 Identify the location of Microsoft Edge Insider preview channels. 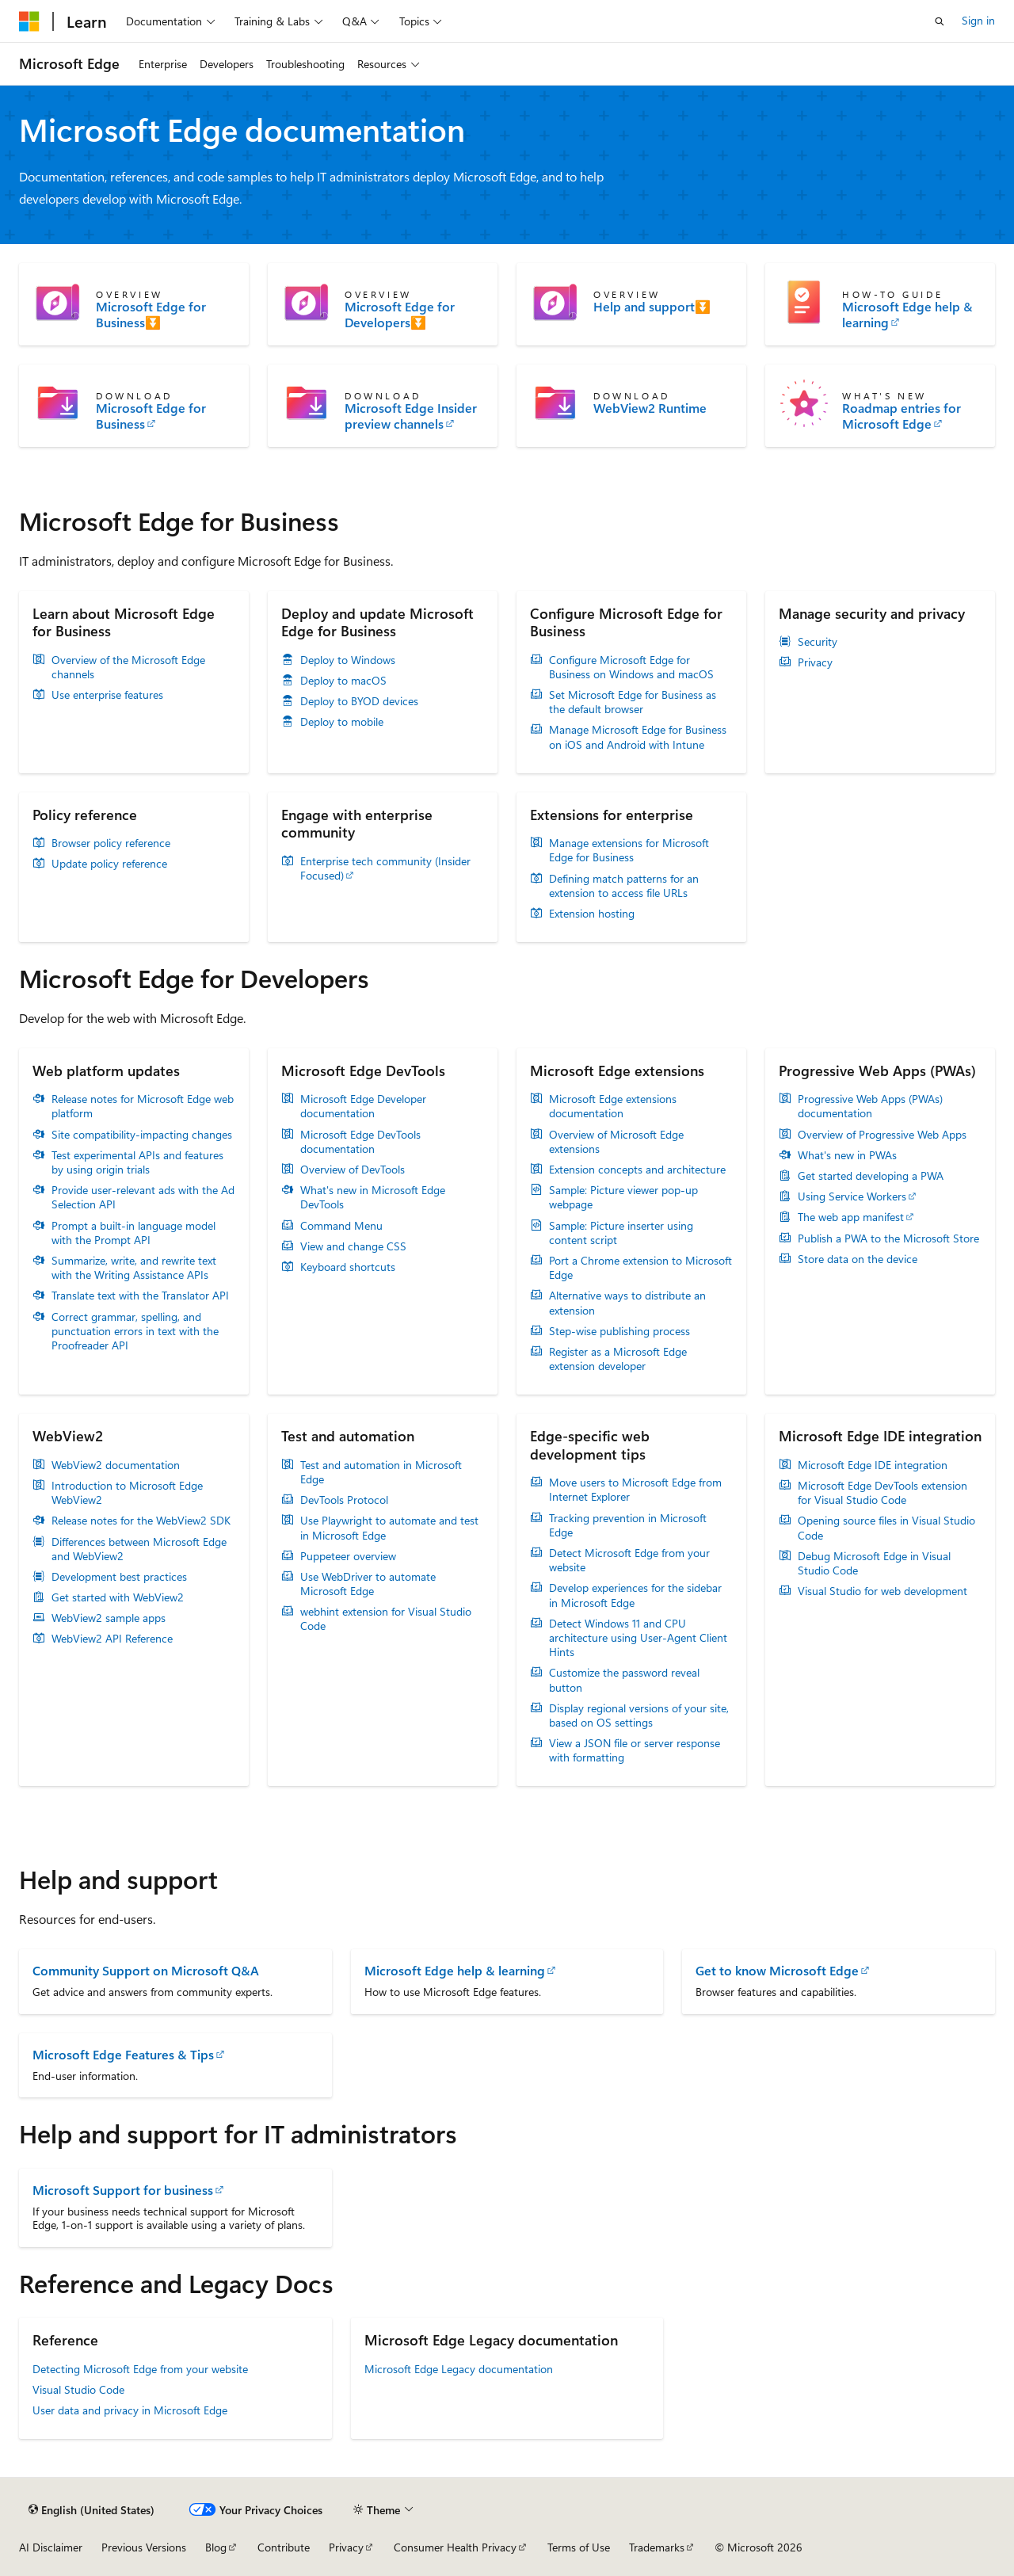
(411, 416).